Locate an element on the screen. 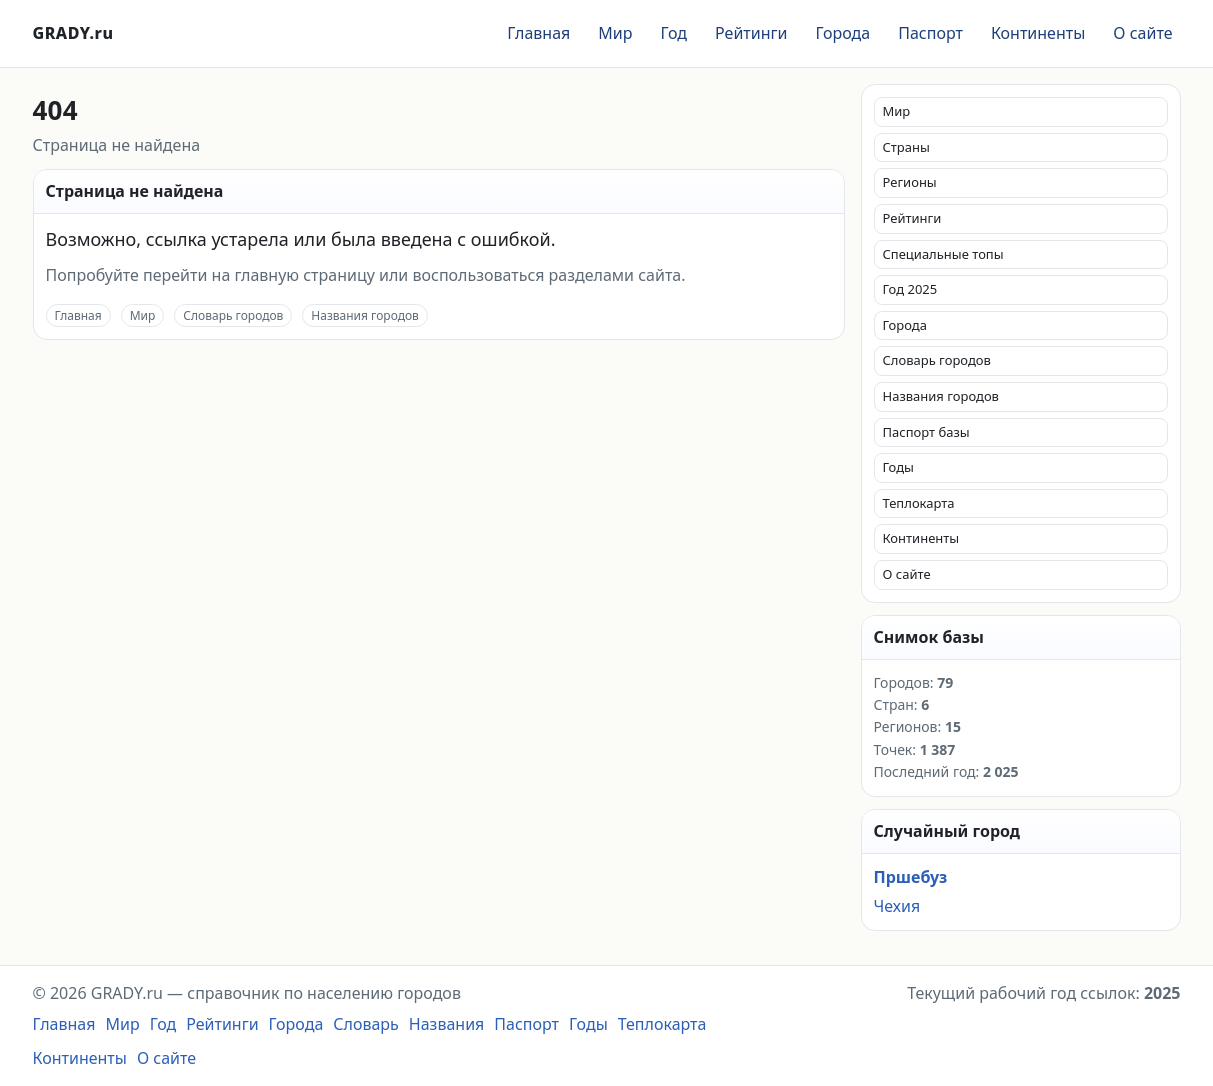 The image size is (1213, 1086). Теплокарта is located at coordinates (919, 503).